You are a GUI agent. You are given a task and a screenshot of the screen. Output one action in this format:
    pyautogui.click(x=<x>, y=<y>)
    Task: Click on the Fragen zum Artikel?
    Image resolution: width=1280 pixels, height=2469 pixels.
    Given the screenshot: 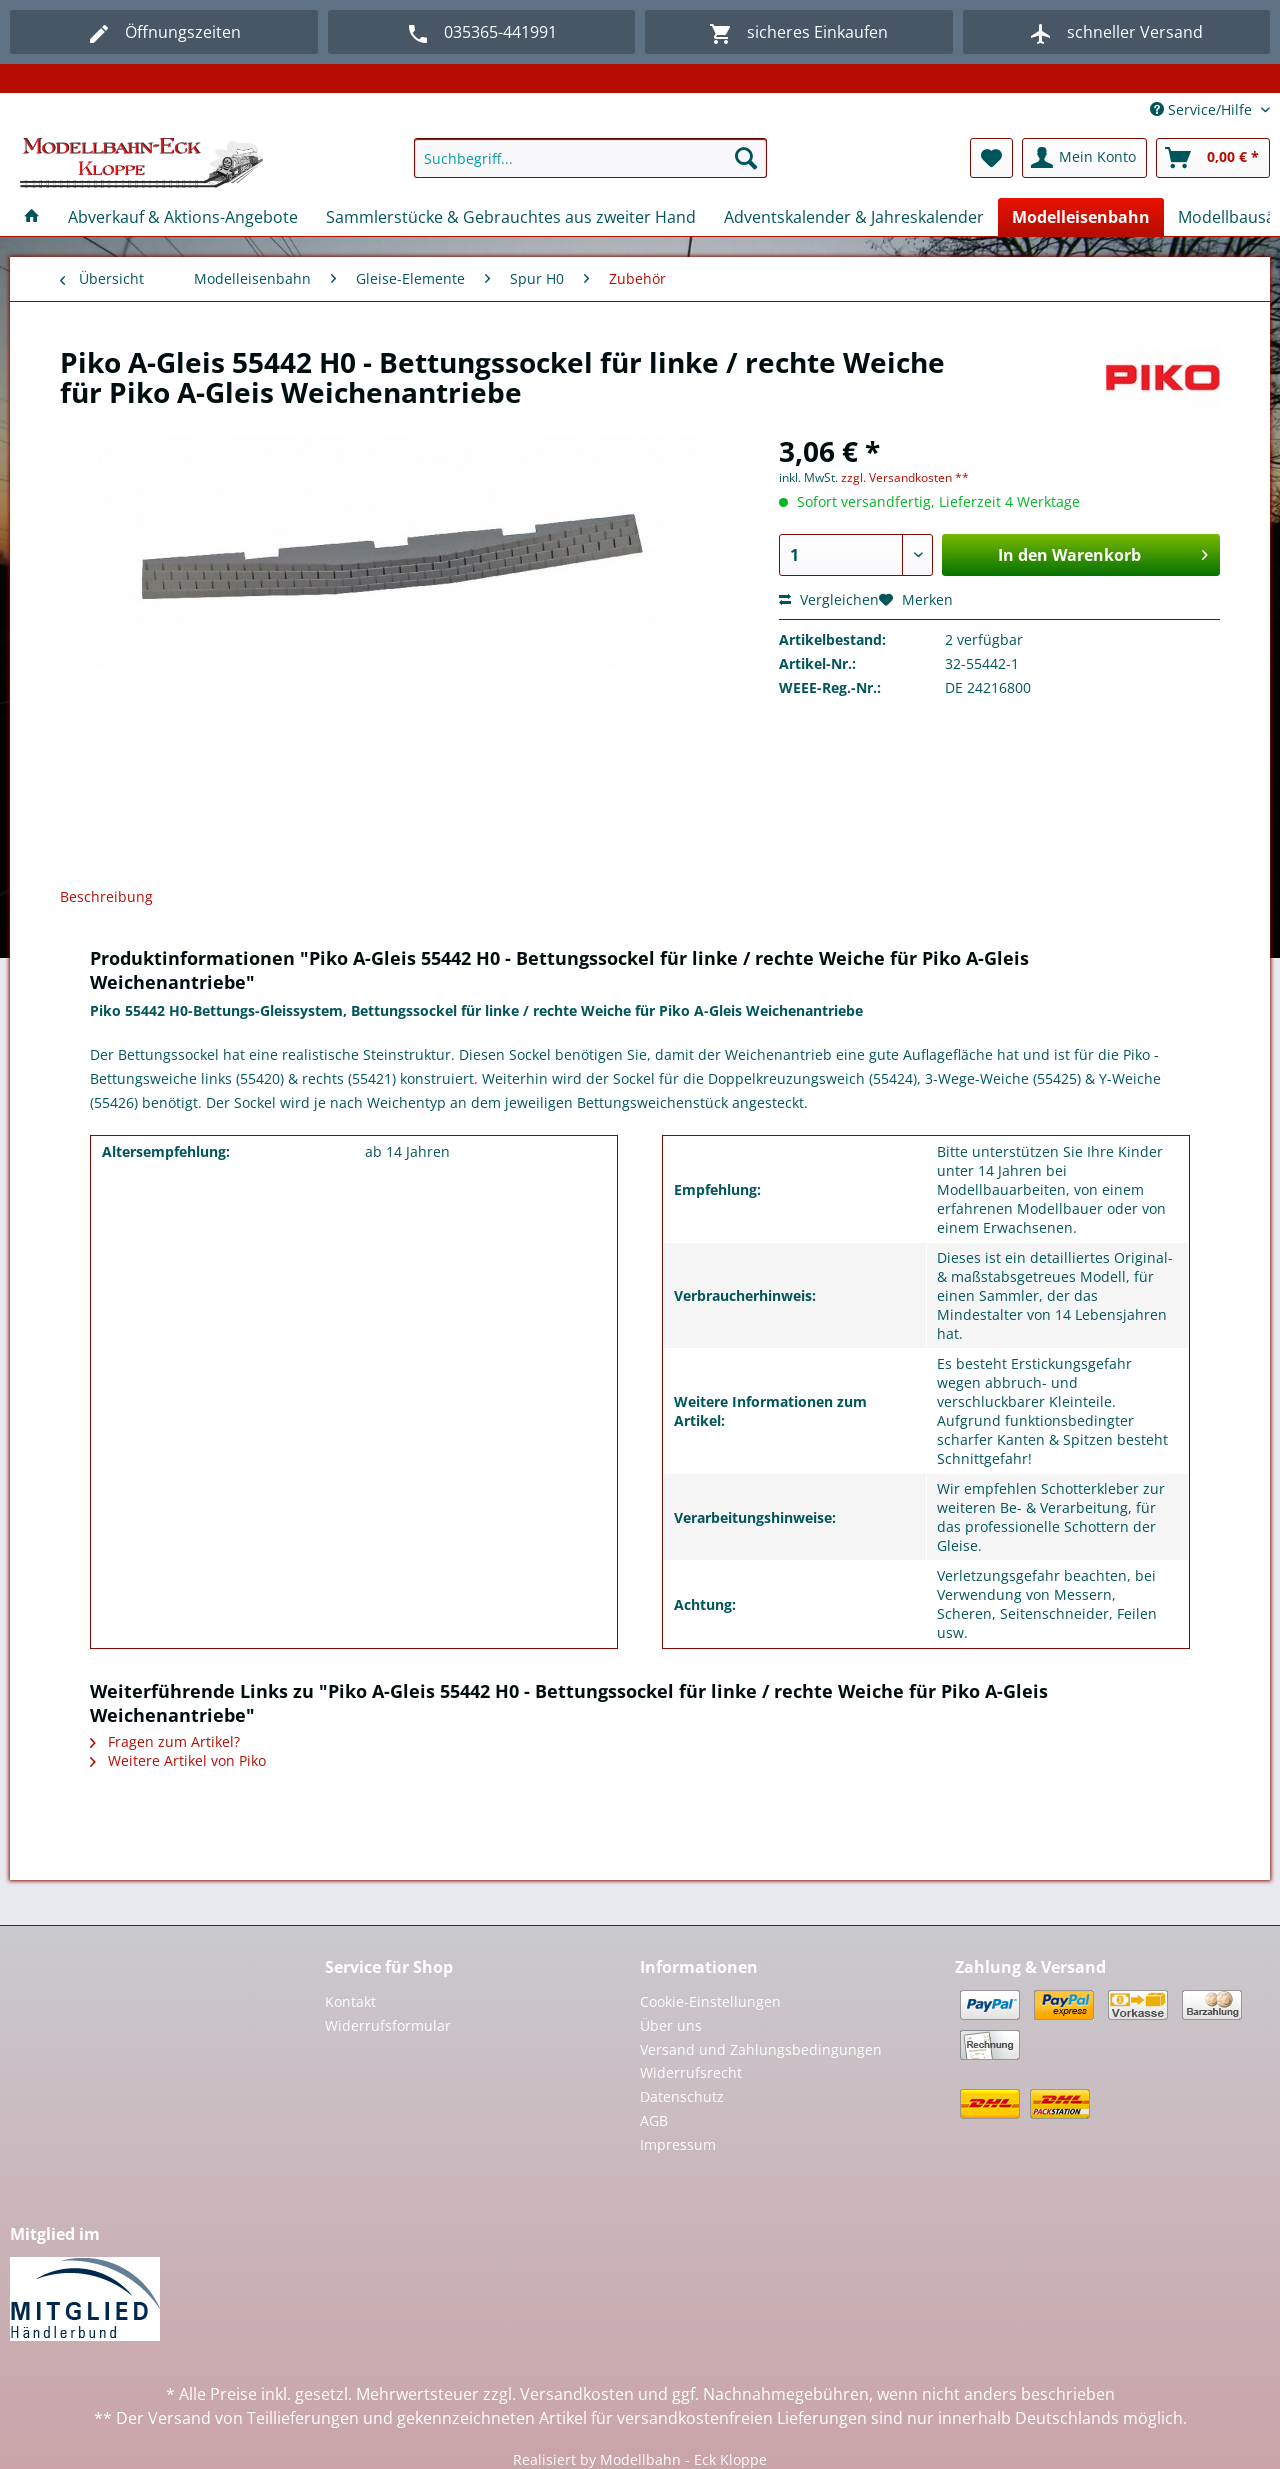 What is the action you would take?
    pyautogui.click(x=165, y=1741)
    